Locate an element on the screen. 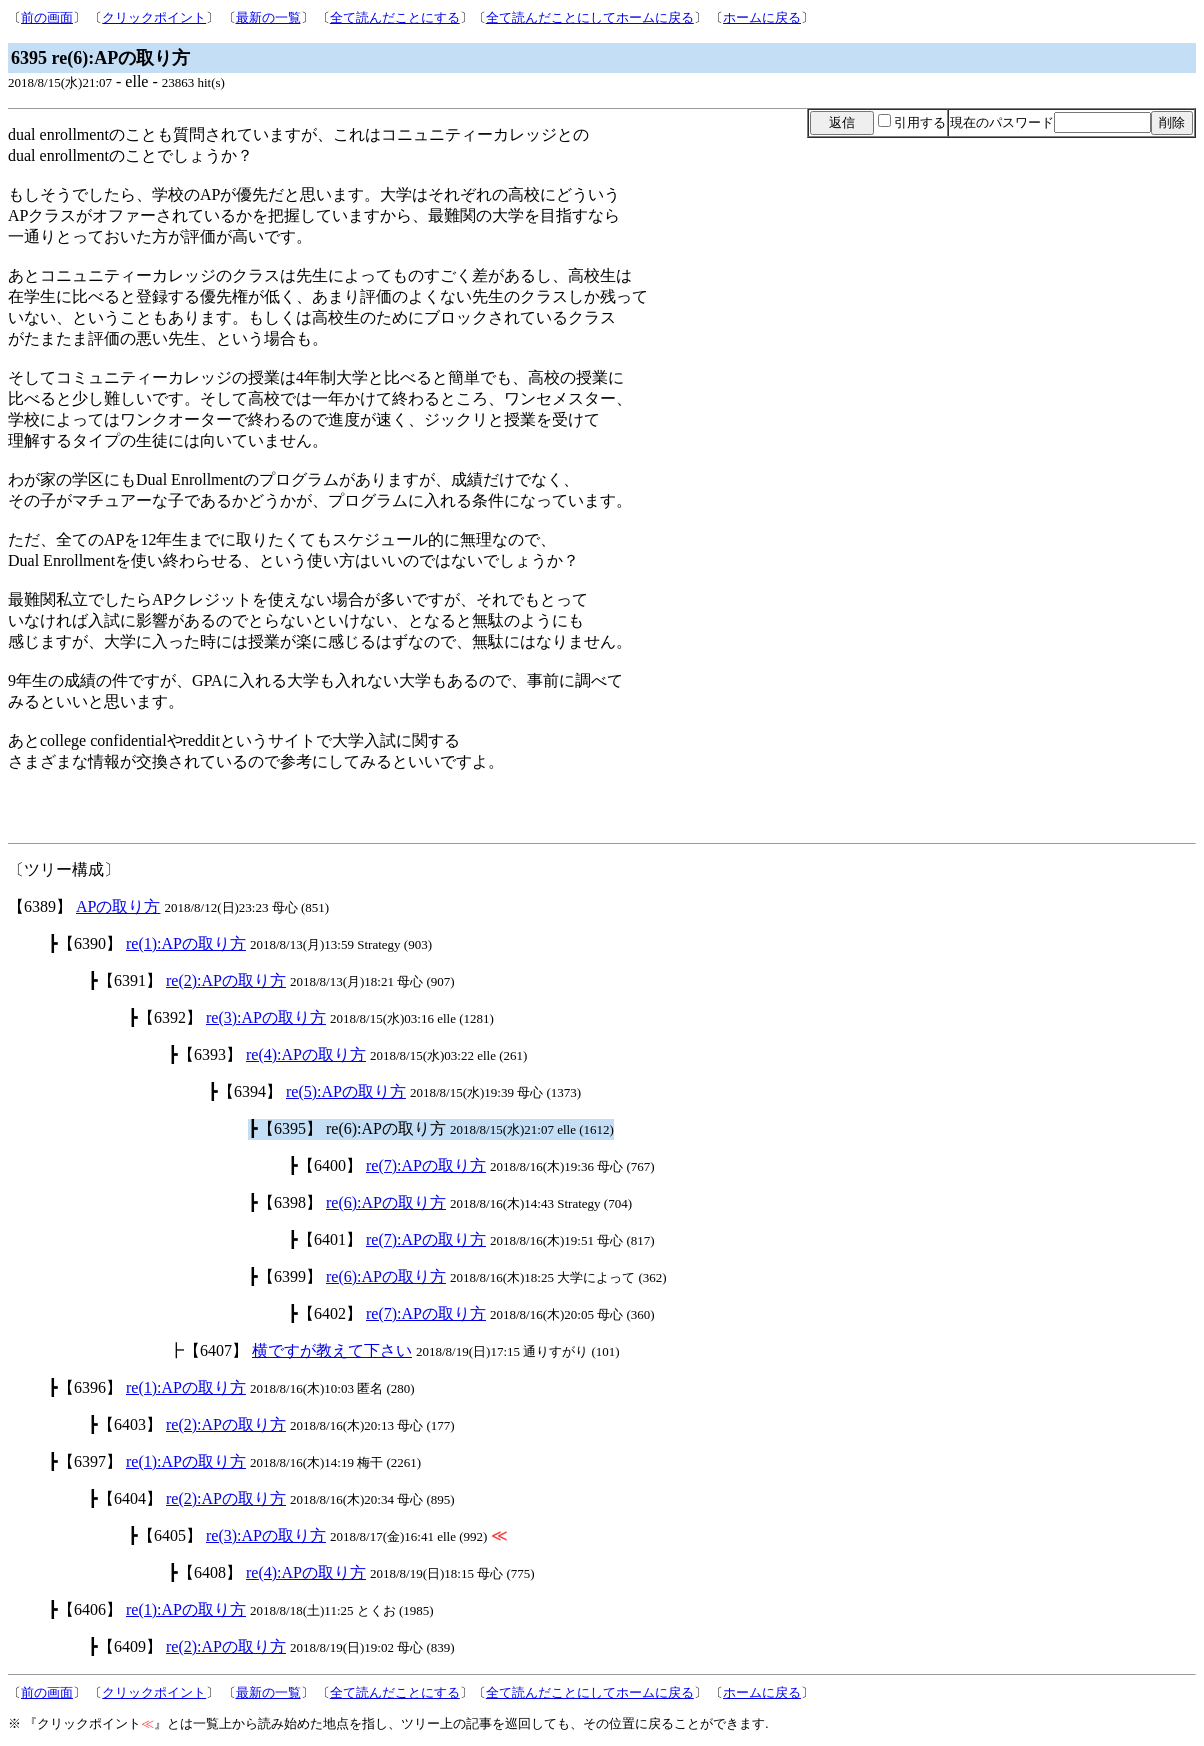 The height and width of the screenshot is (1746, 1204). 全て読んだことにする is located at coordinates (395, 17).